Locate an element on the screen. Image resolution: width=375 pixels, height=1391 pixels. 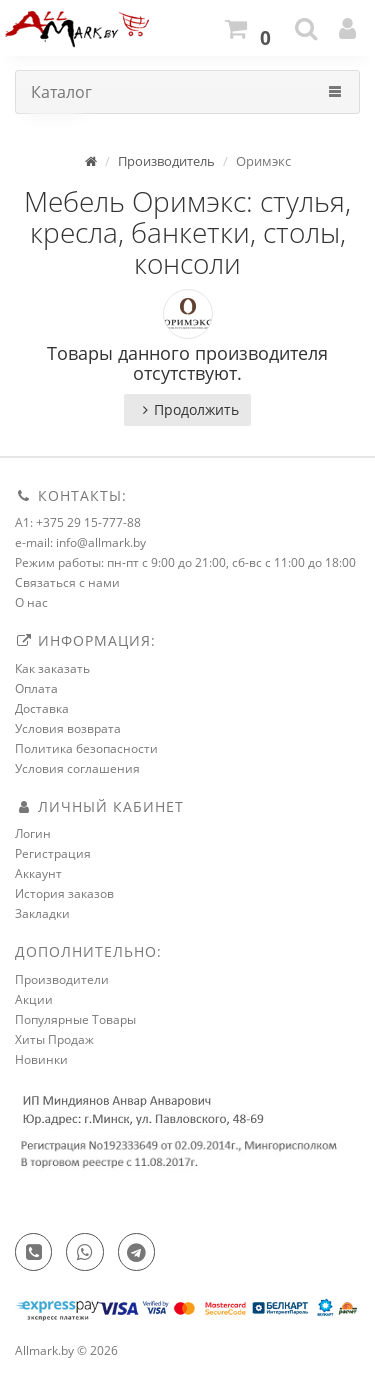
Популярные Товары is located at coordinates (75, 1019).